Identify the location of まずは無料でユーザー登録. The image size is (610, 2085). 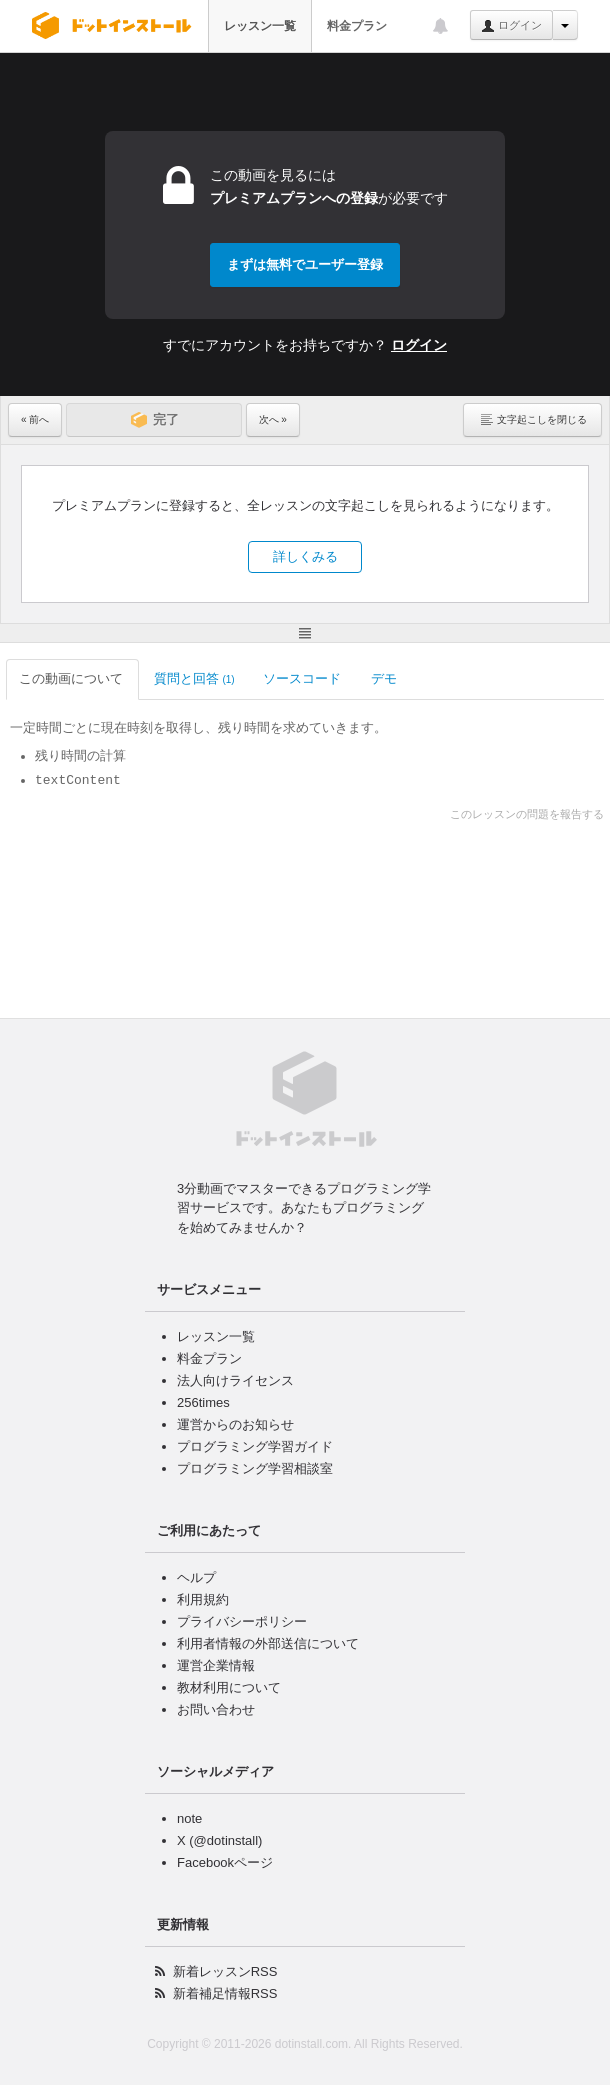
(305, 264).